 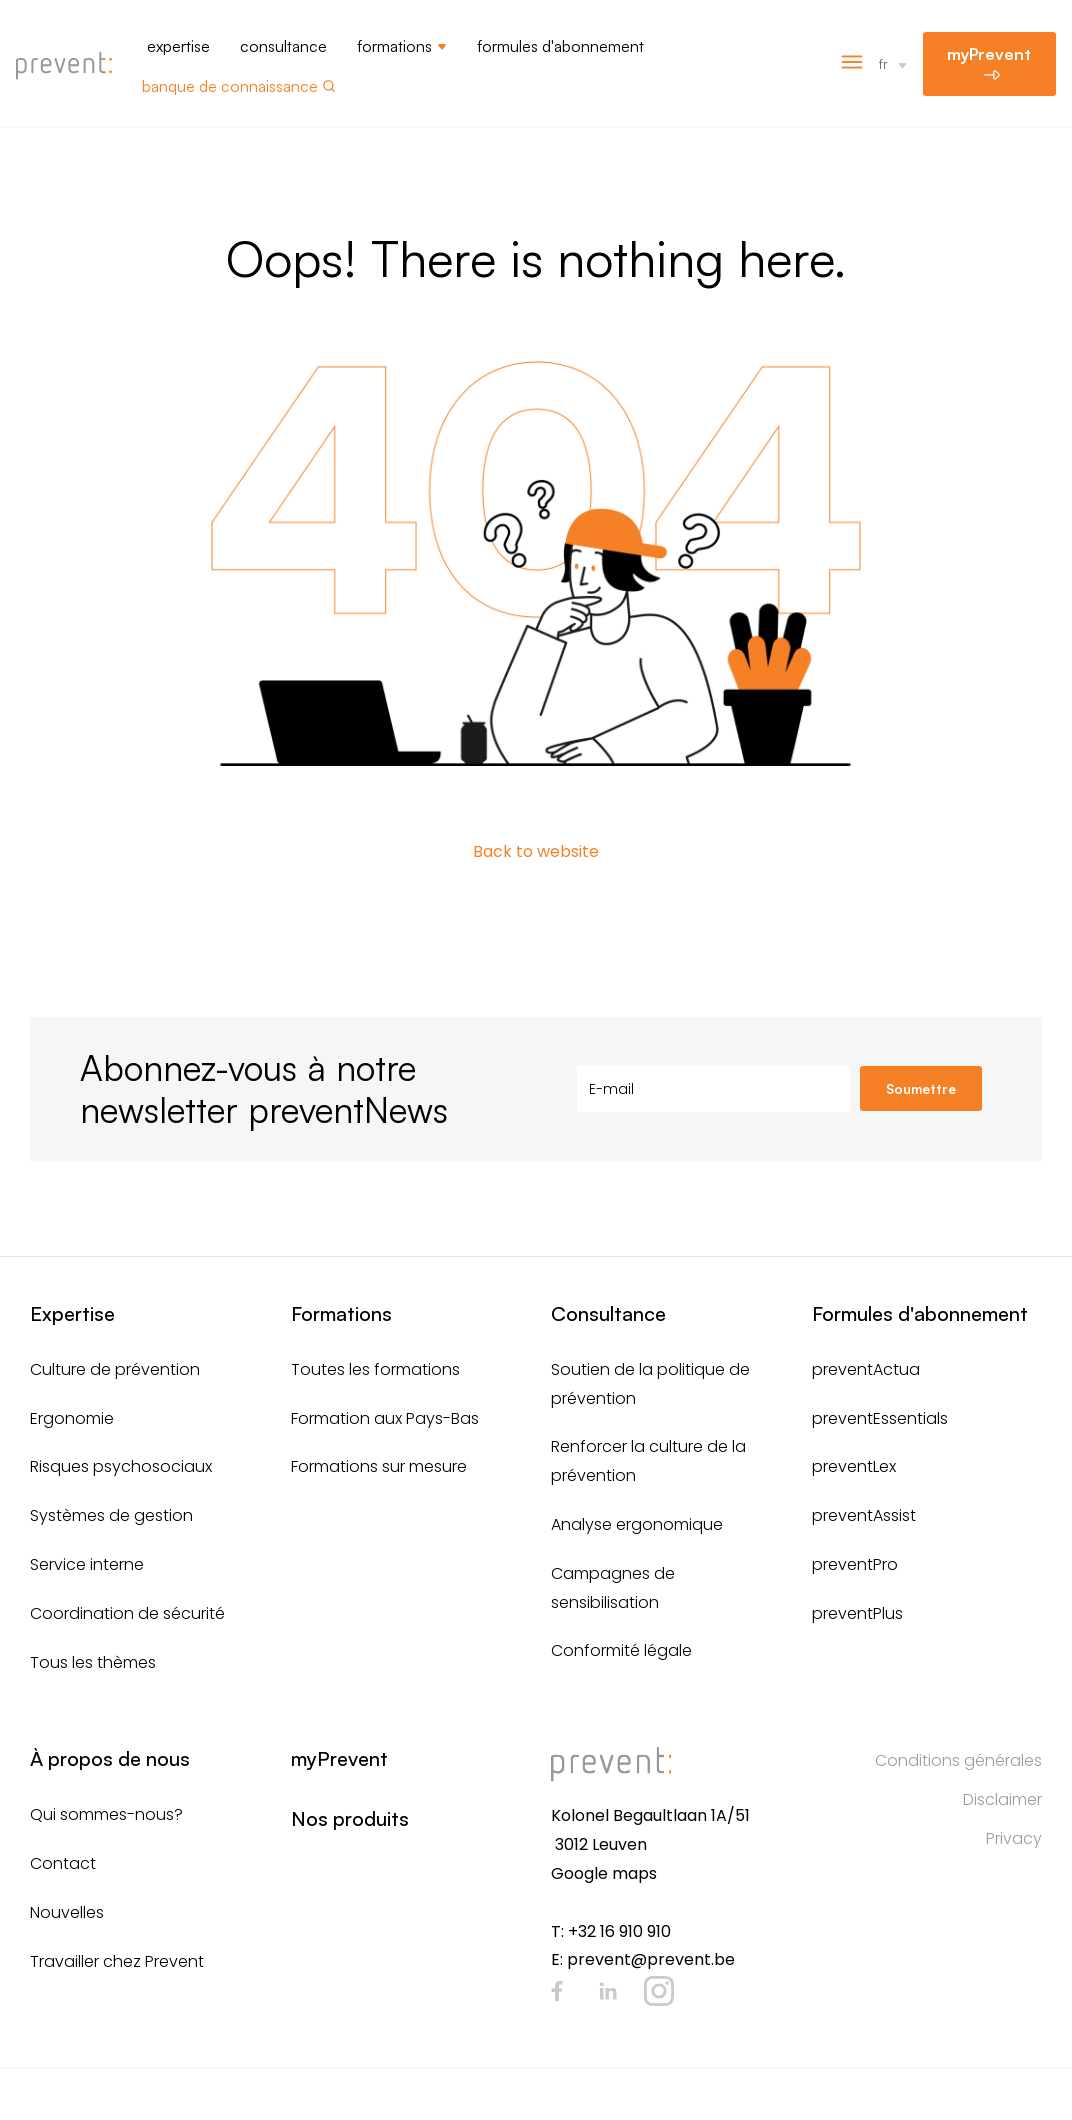 What do you see at coordinates (87, 1564) in the screenshot?
I see `Service interne` at bounding box center [87, 1564].